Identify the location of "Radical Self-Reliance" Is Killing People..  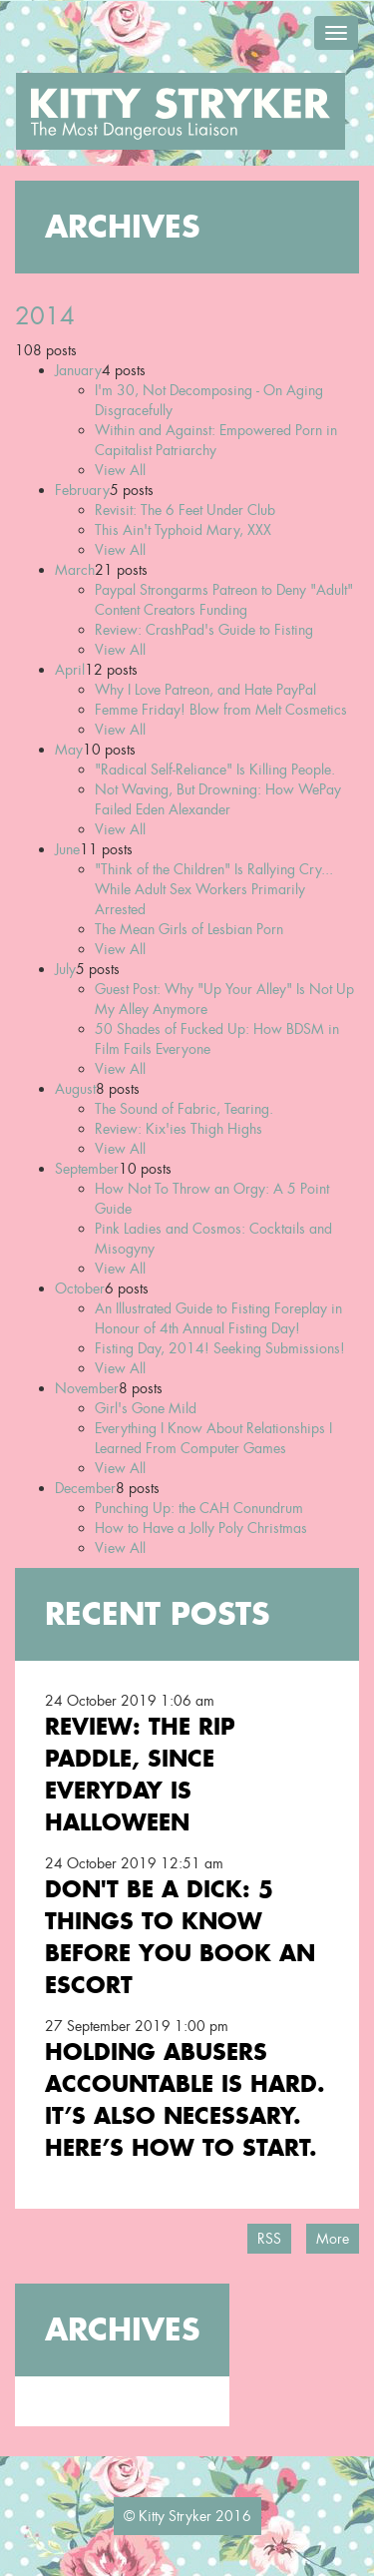
(215, 769).